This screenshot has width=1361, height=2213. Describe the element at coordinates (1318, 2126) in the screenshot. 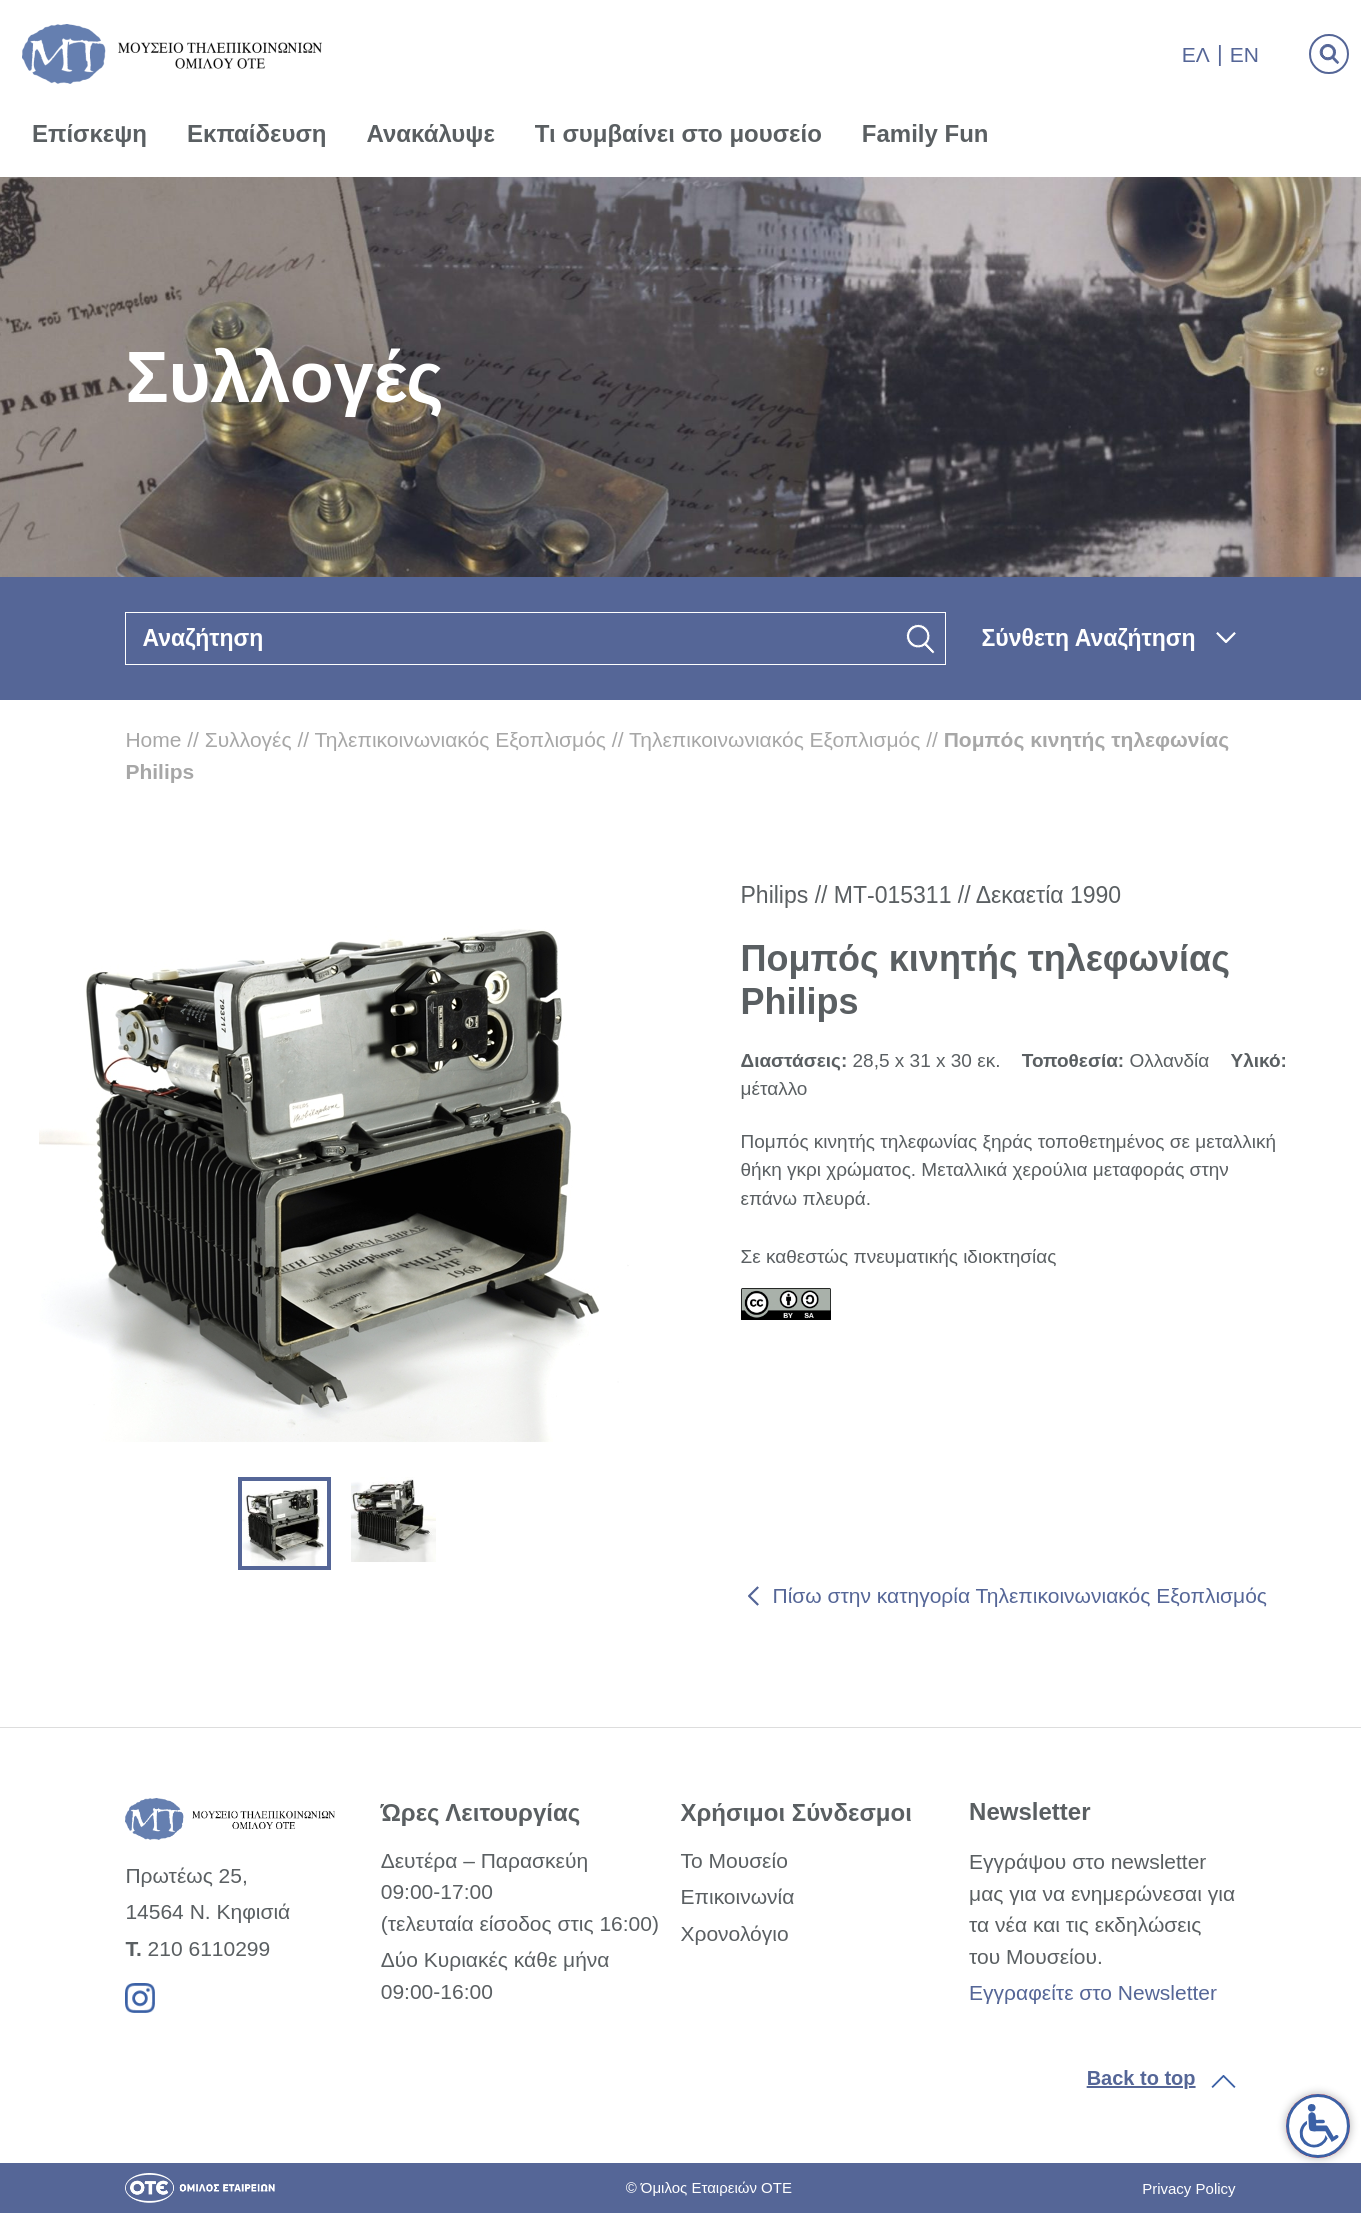

I see `[link]` at that location.